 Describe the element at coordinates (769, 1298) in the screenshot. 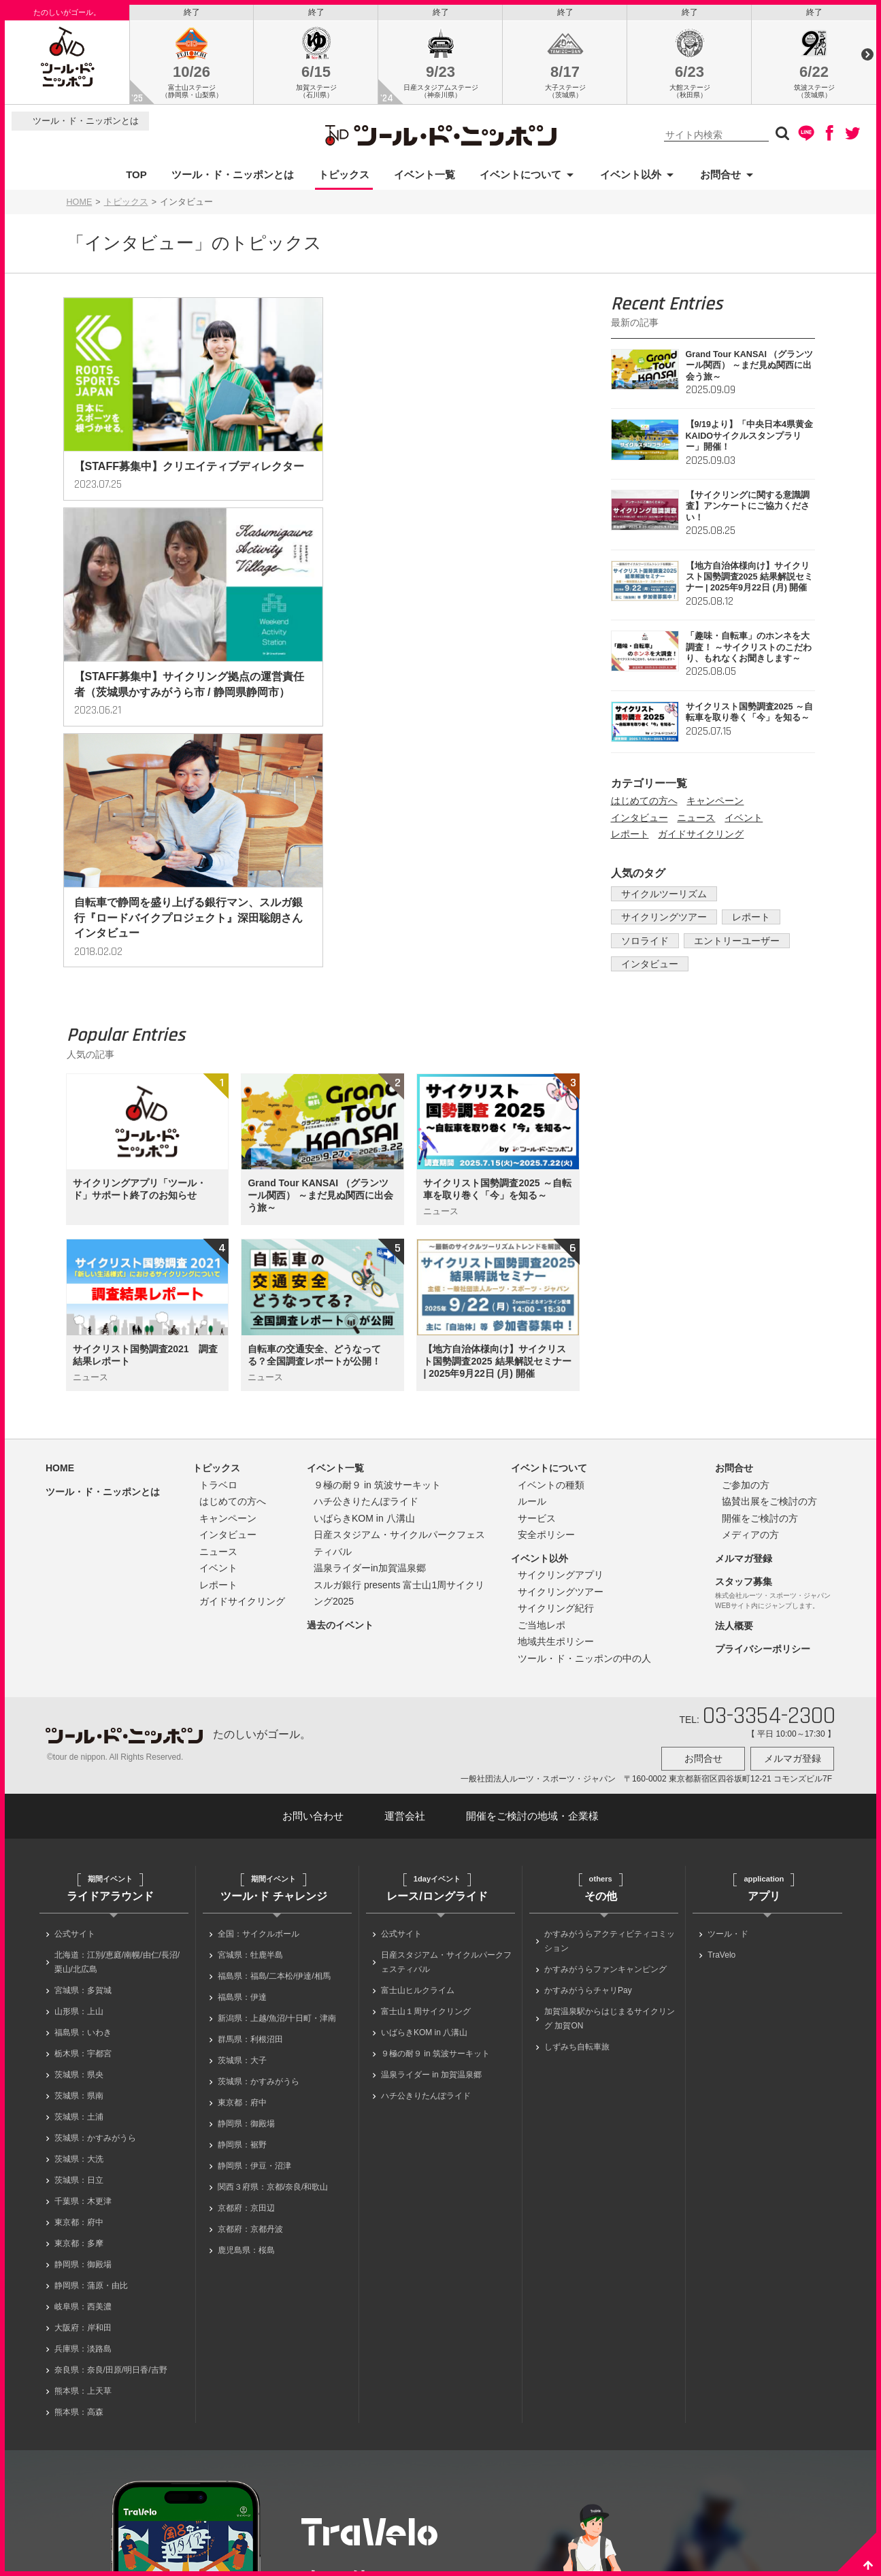

I see `協賛出展をご検討の方` at that location.